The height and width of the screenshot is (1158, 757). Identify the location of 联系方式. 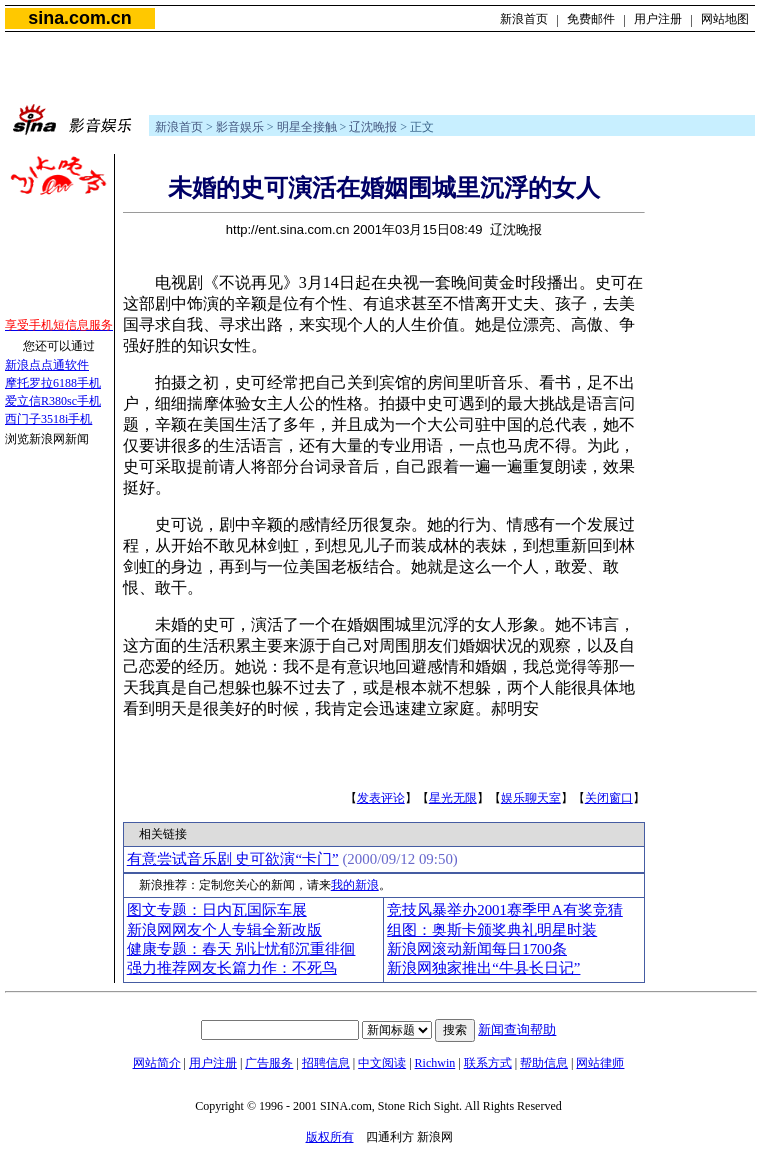
(488, 1063).